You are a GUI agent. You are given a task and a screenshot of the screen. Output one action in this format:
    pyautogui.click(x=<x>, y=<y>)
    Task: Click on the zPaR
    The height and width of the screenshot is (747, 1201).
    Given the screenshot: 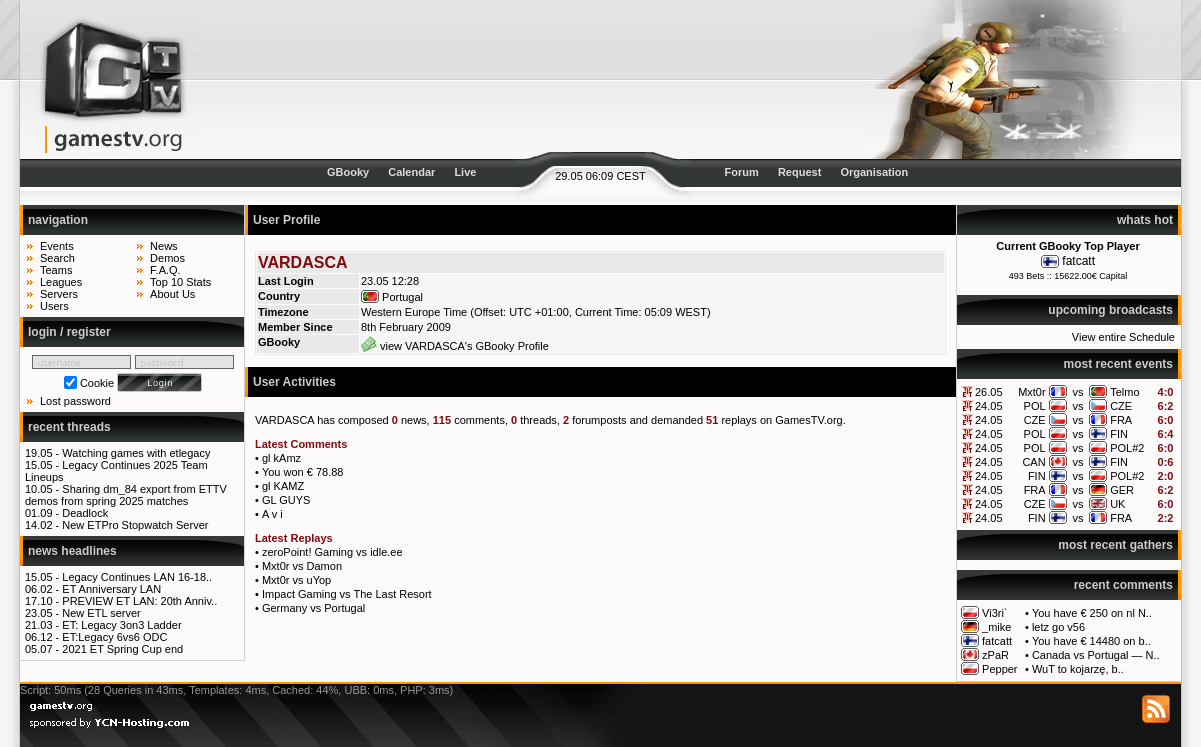 What is the action you would take?
    pyautogui.click(x=995, y=655)
    